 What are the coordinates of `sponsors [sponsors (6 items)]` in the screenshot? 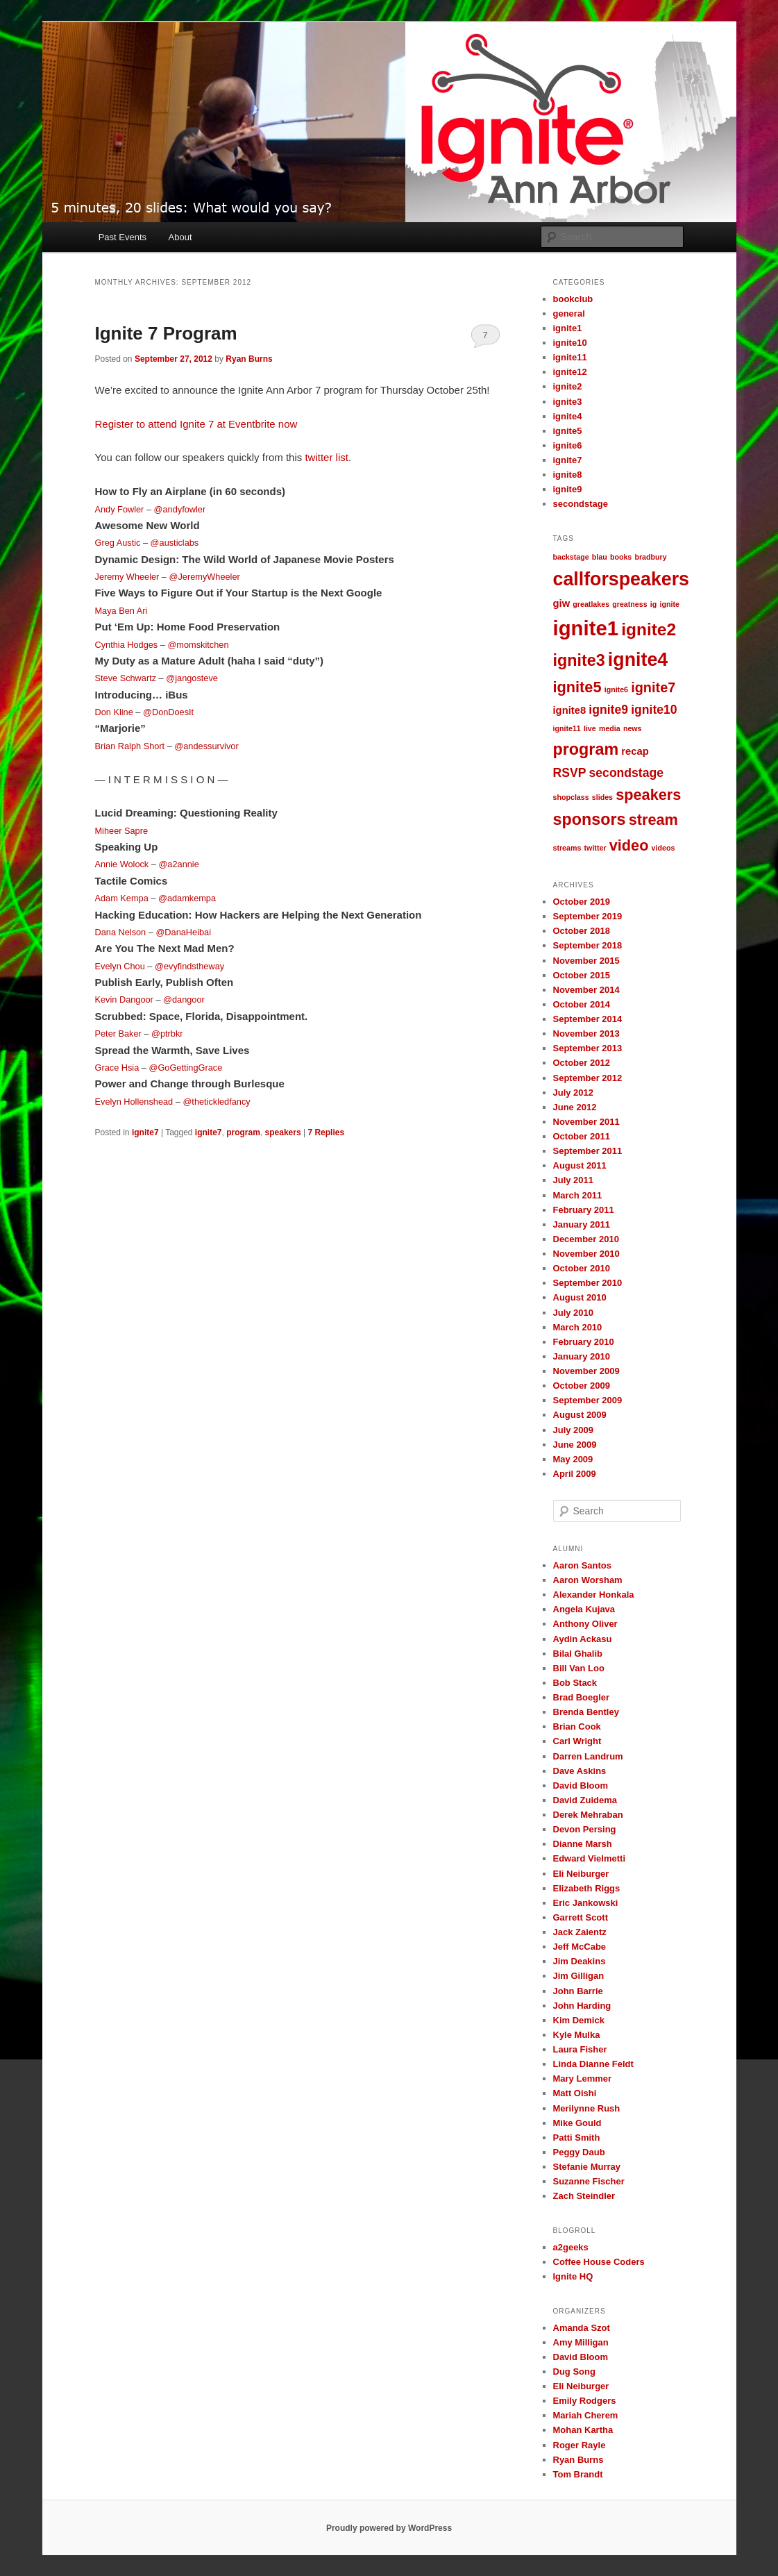 It's located at (589, 819).